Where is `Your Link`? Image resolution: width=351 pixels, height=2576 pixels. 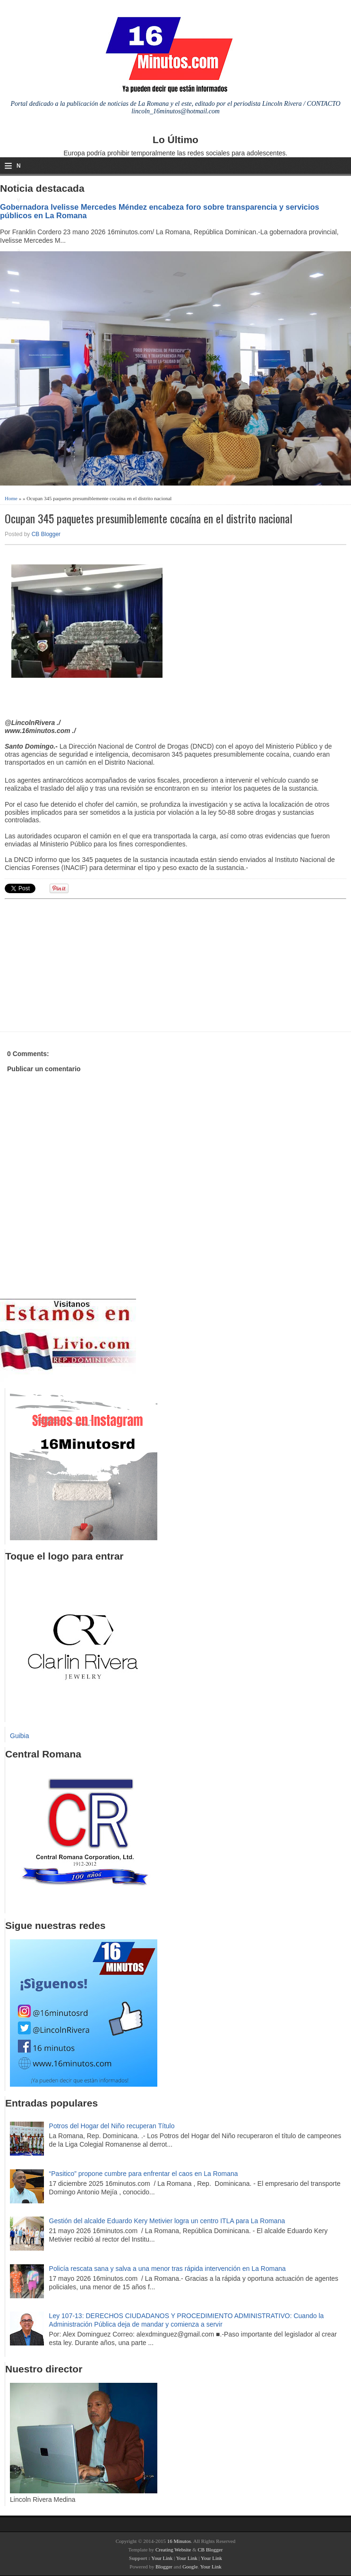 Your Link is located at coordinates (161, 2558).